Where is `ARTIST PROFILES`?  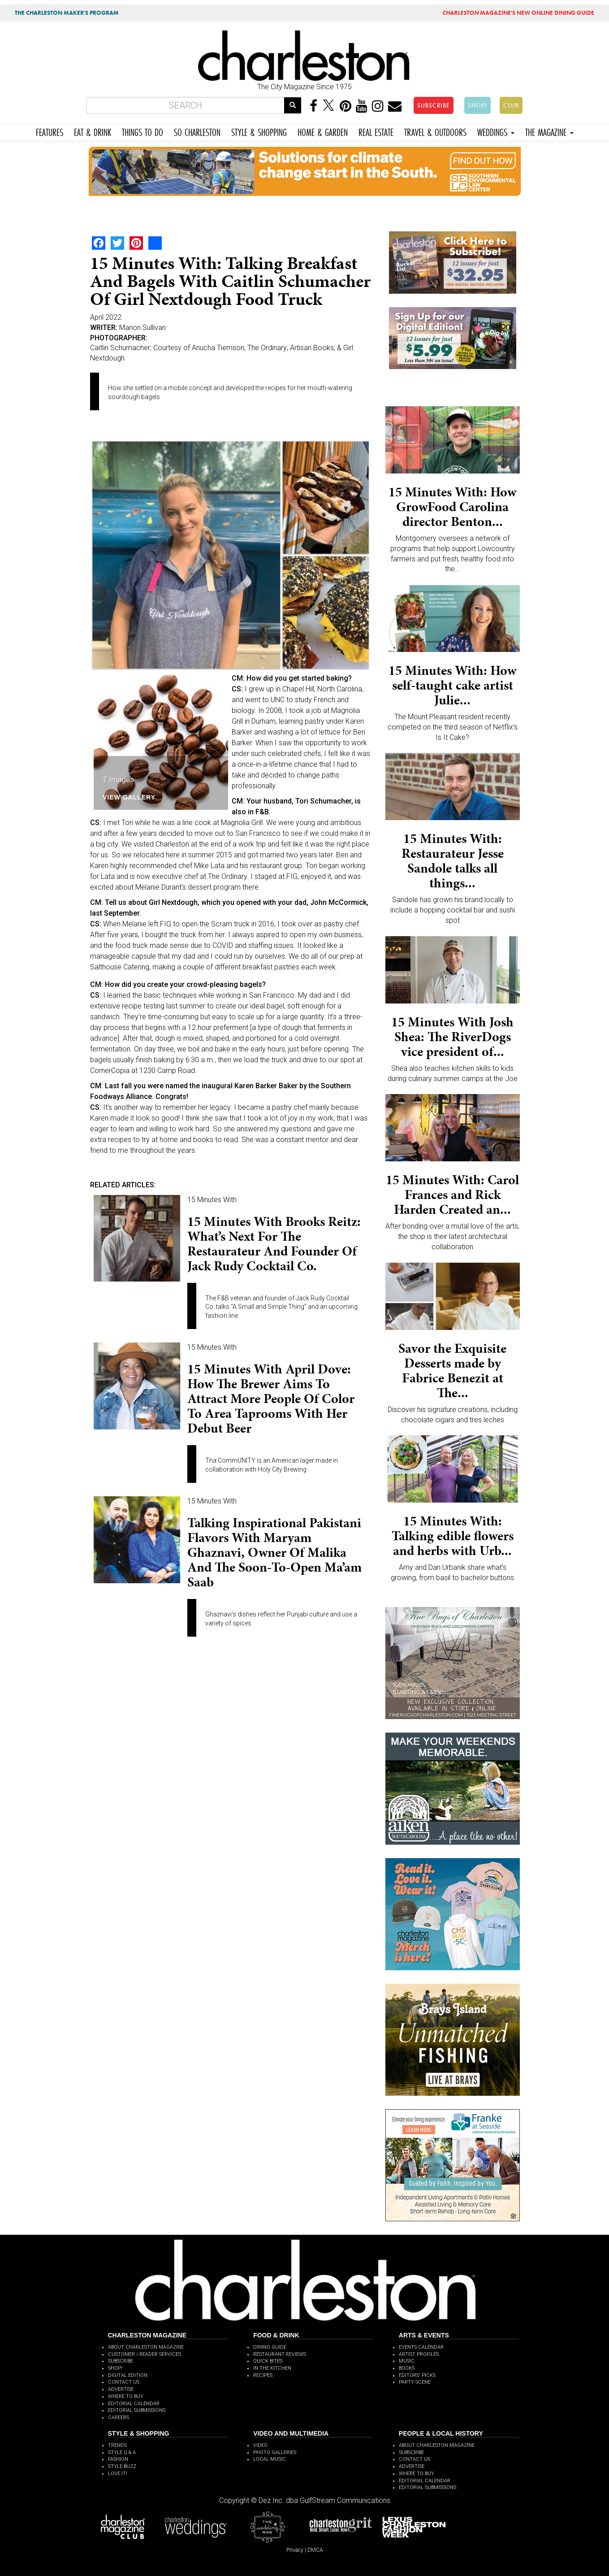 ARTIST PROFILES is located at coordinates (419, 2354).